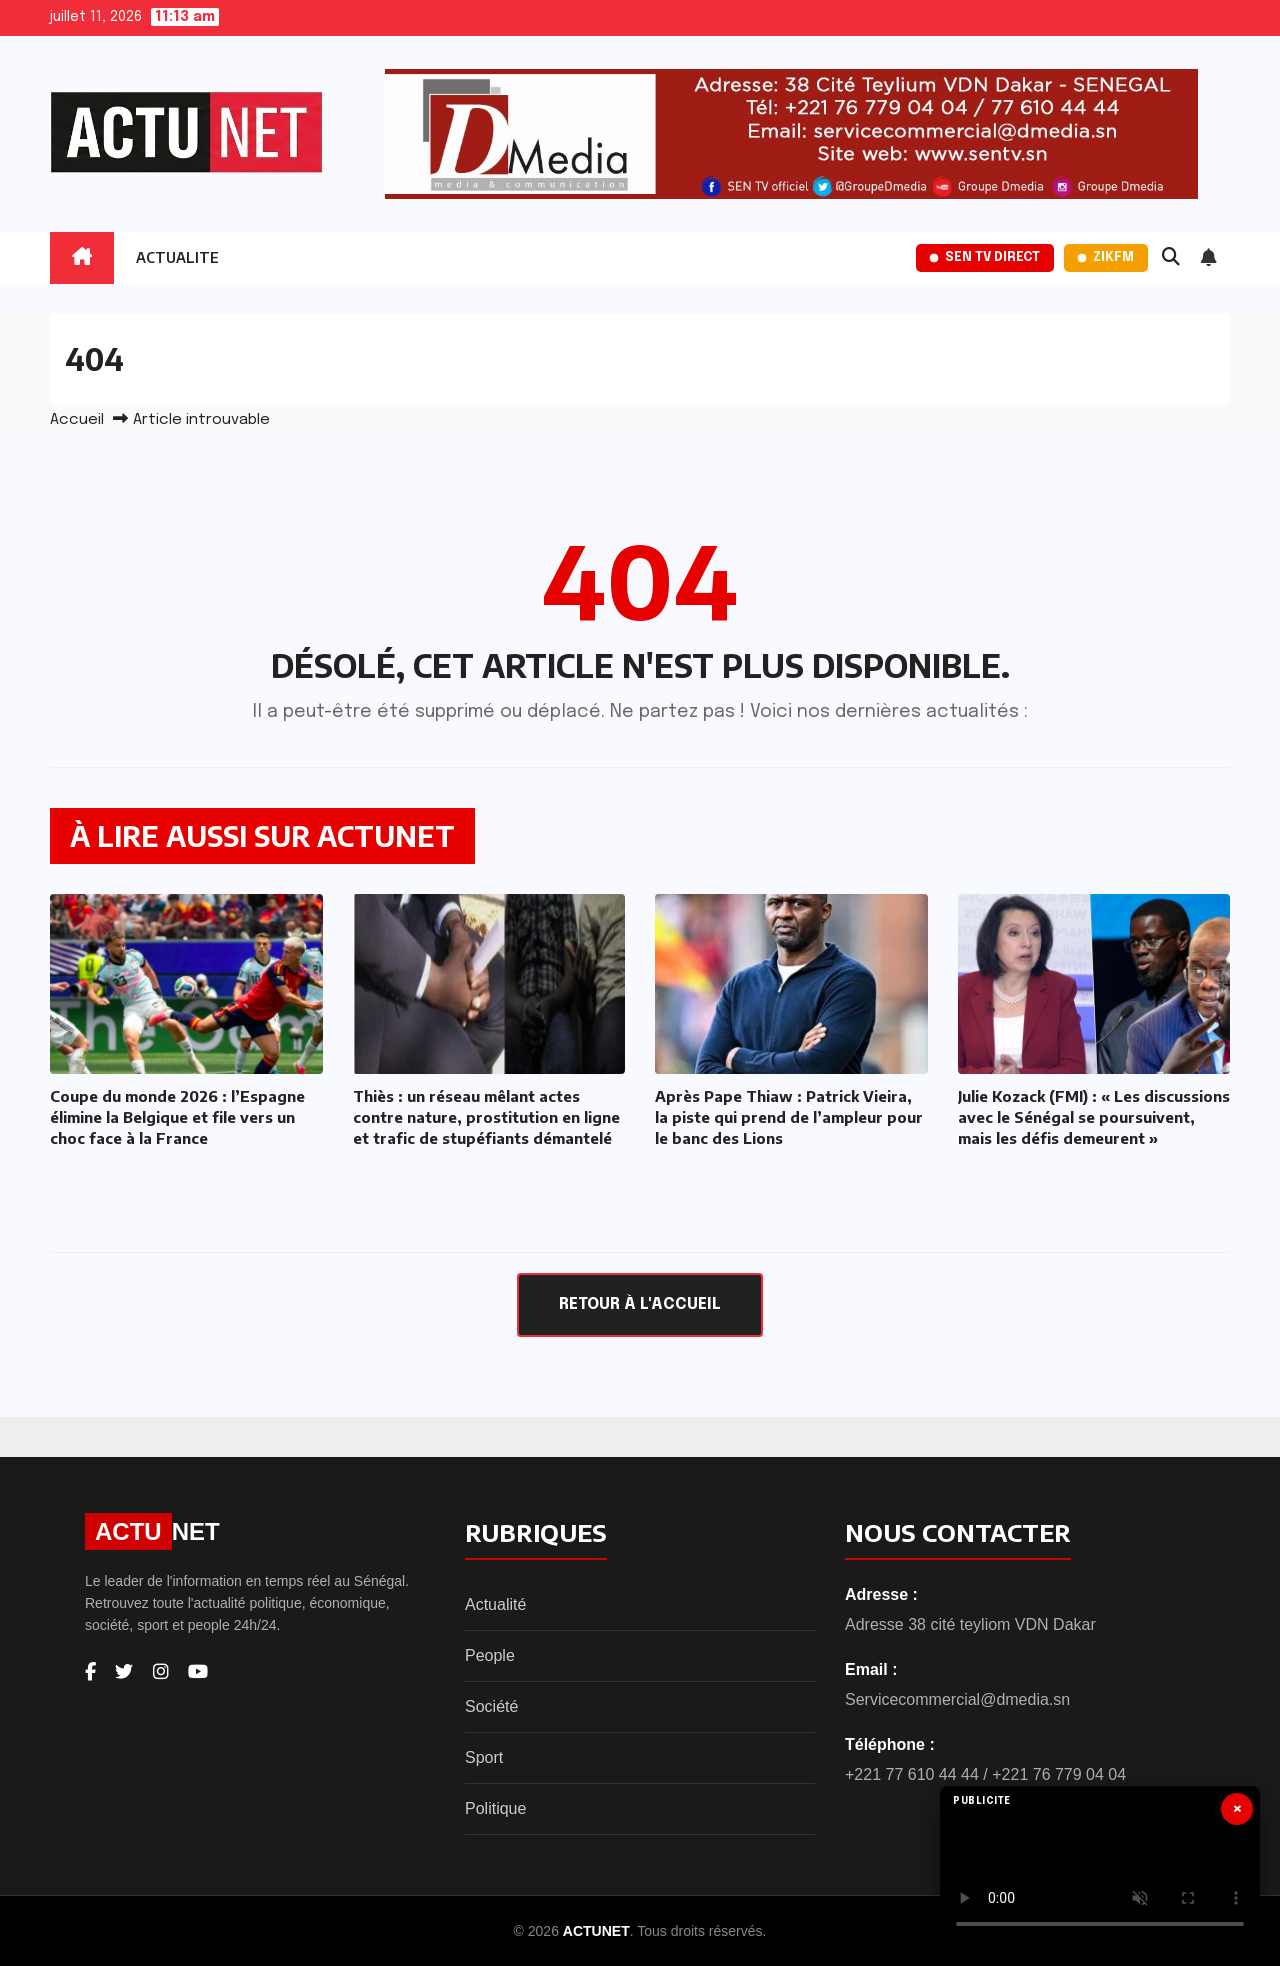 The image size is (1280, 1966). What do you see at coordinates (490, 1655) in the screenshot?
I see `People` at bounding box center [490, 1655].